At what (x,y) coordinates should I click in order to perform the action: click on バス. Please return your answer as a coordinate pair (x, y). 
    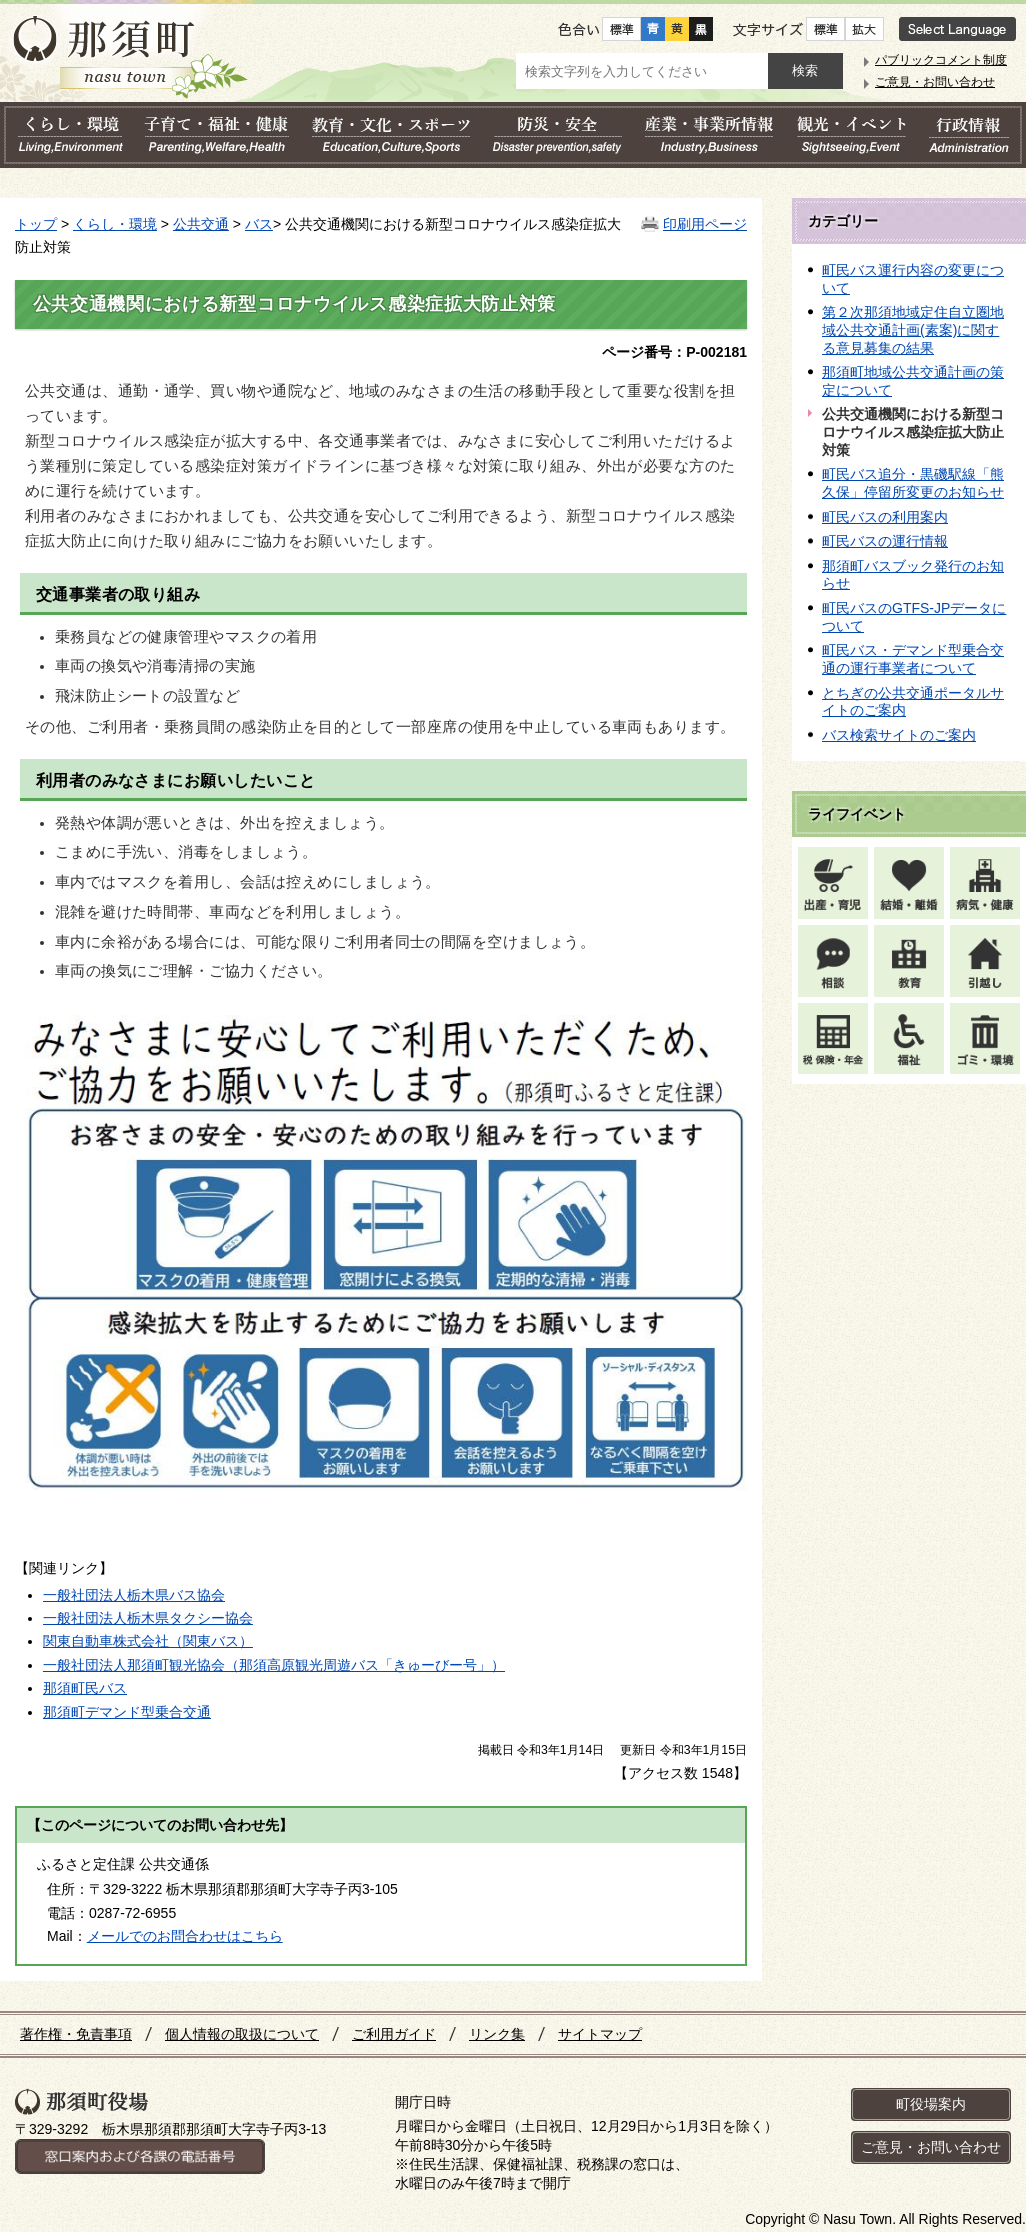
    Looking at the image, I should click on (259, 224).